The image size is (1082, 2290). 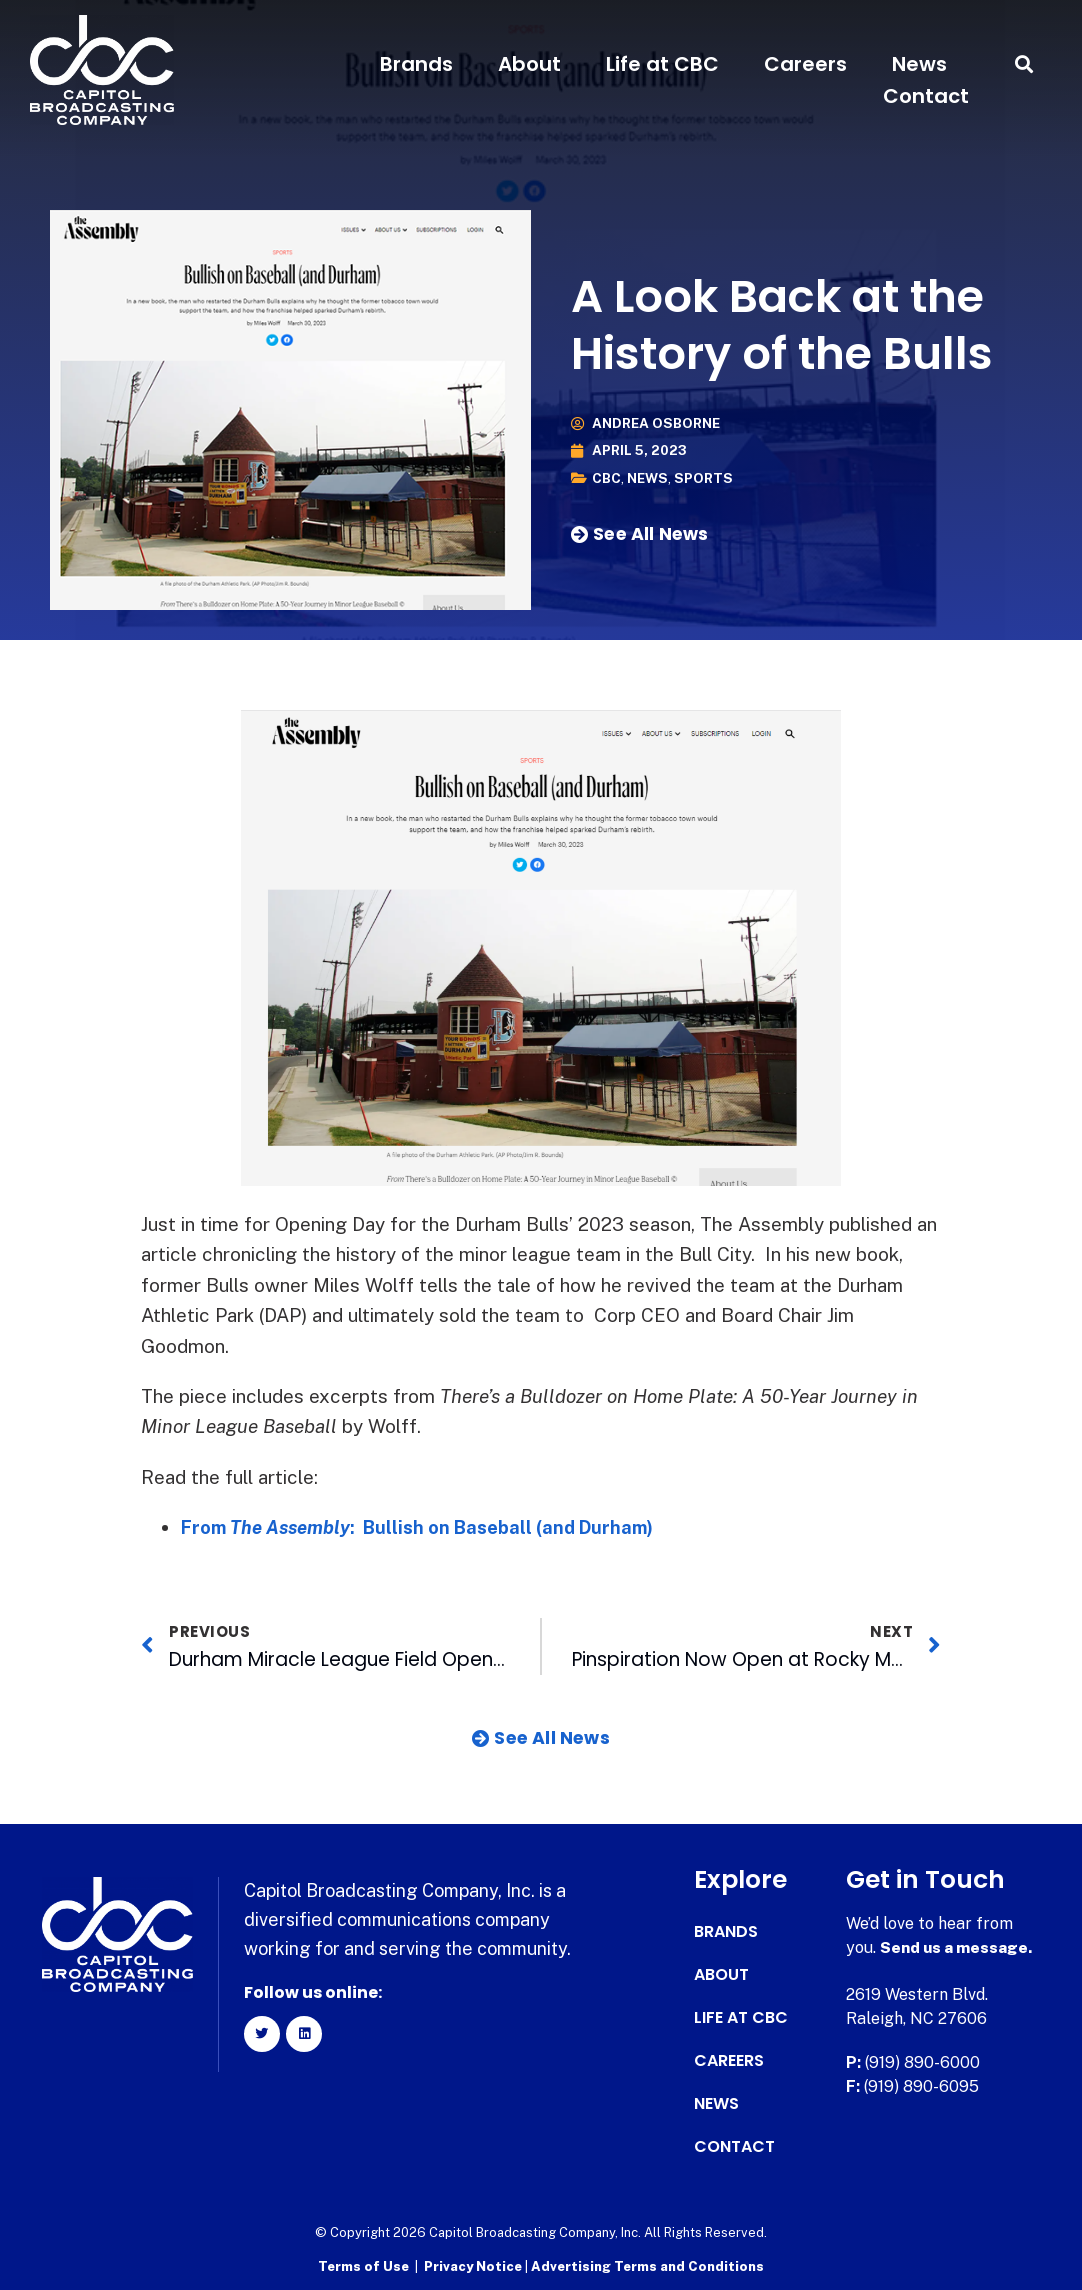 What do you see at coordinates (647, 2265) in the screenshot?
I see `Advertising Terms and Conditions` at bounding box center [647, 2265].